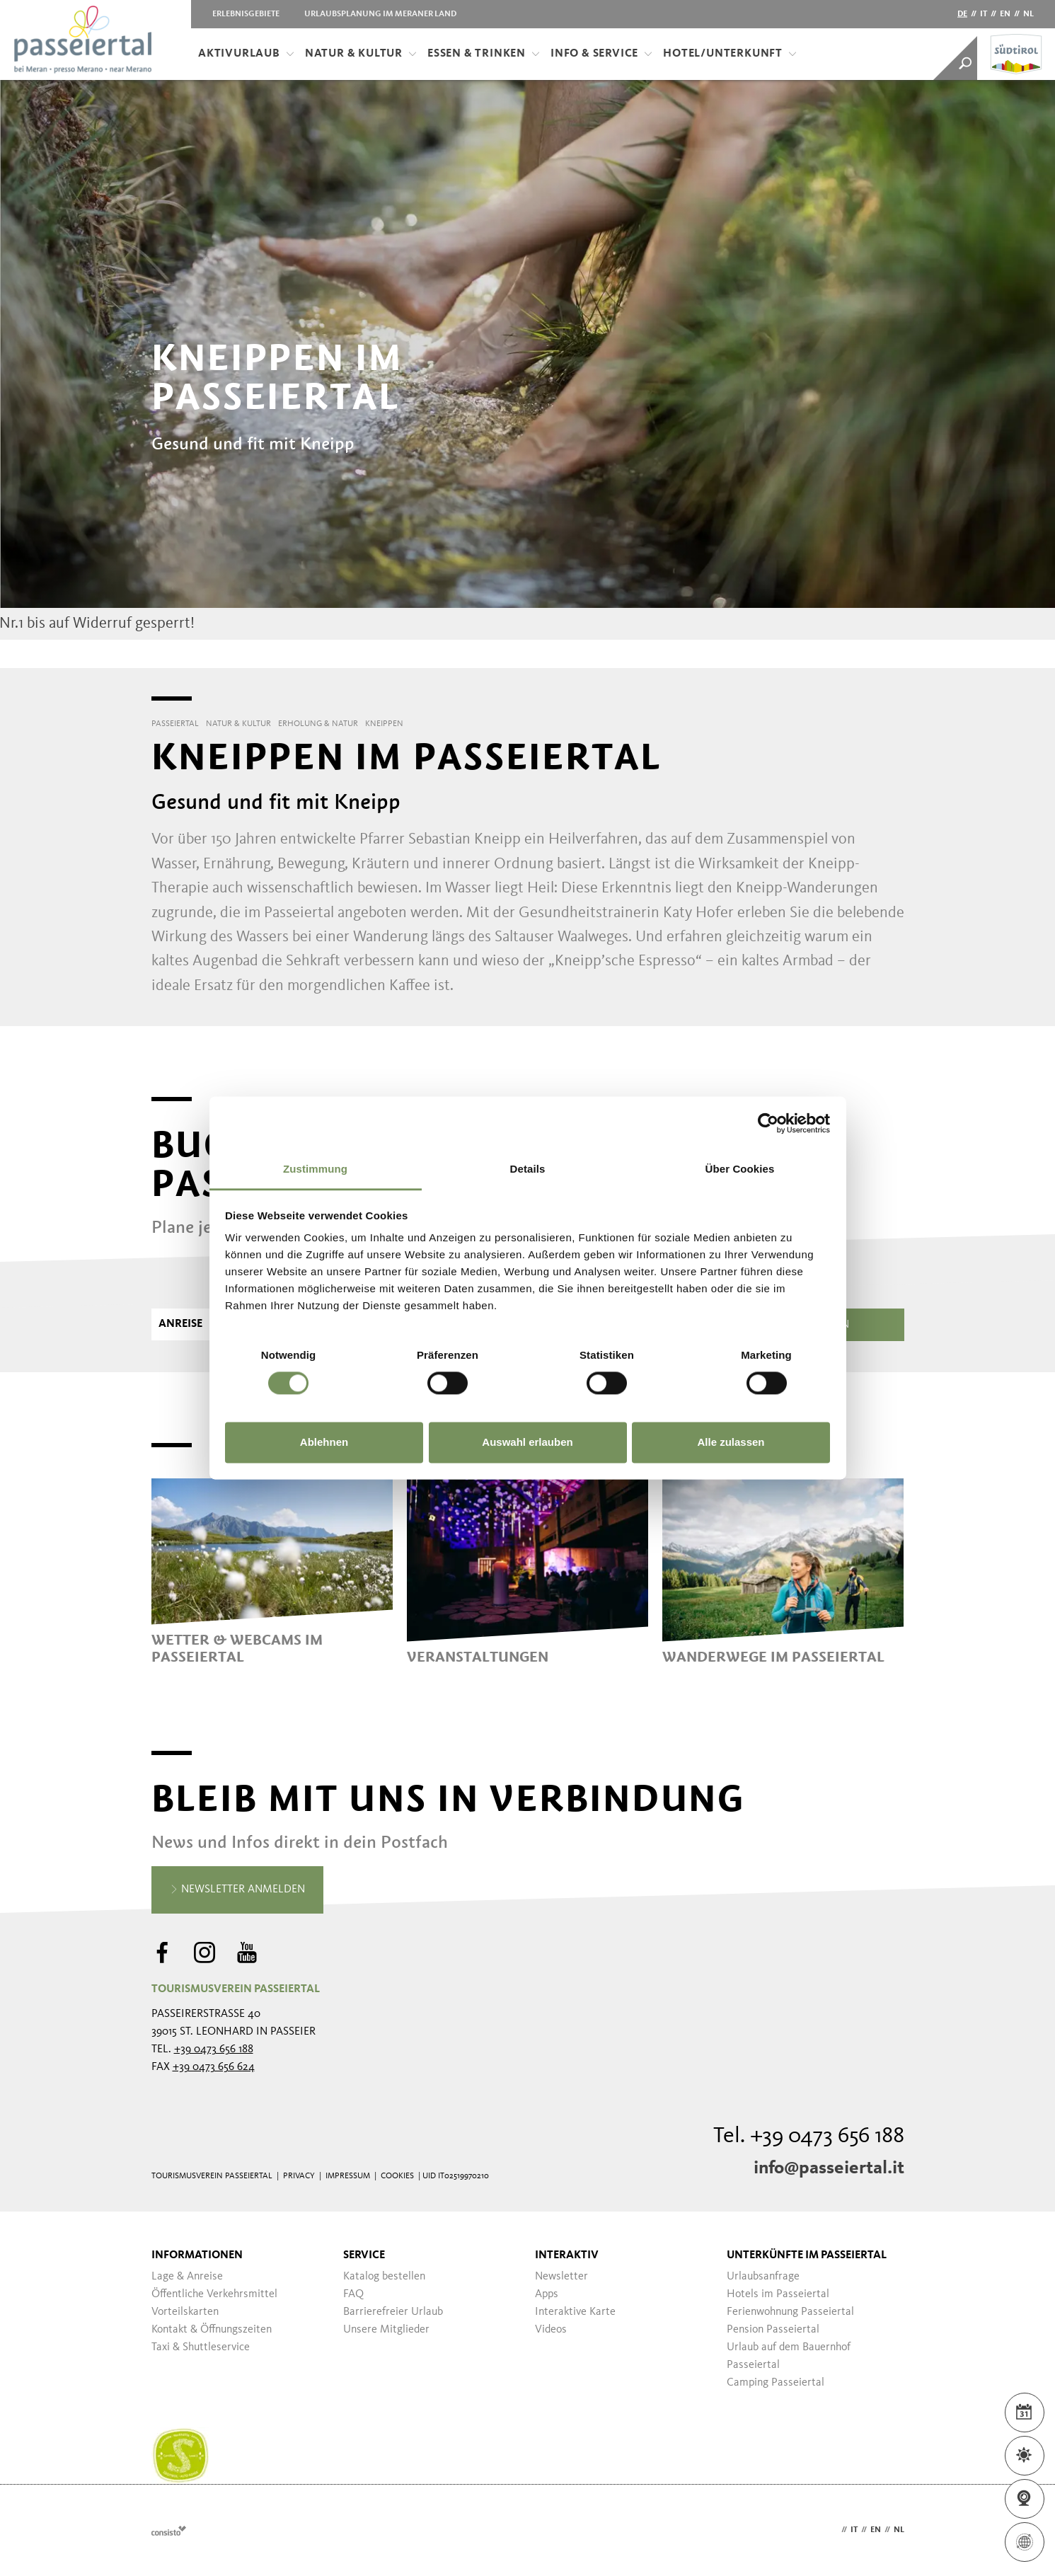  What do you see at coordinates (361, 53) in the screenshot?
I see `Natur & Kultur` at bounding box center [361, 53].